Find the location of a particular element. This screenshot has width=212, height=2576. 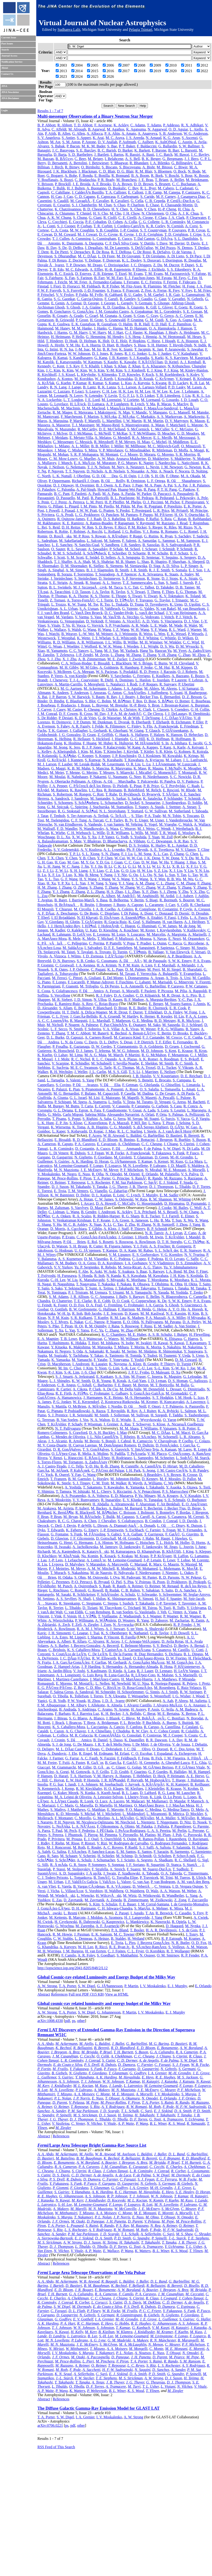

E. Thrane is located at coordinates (118, 596).